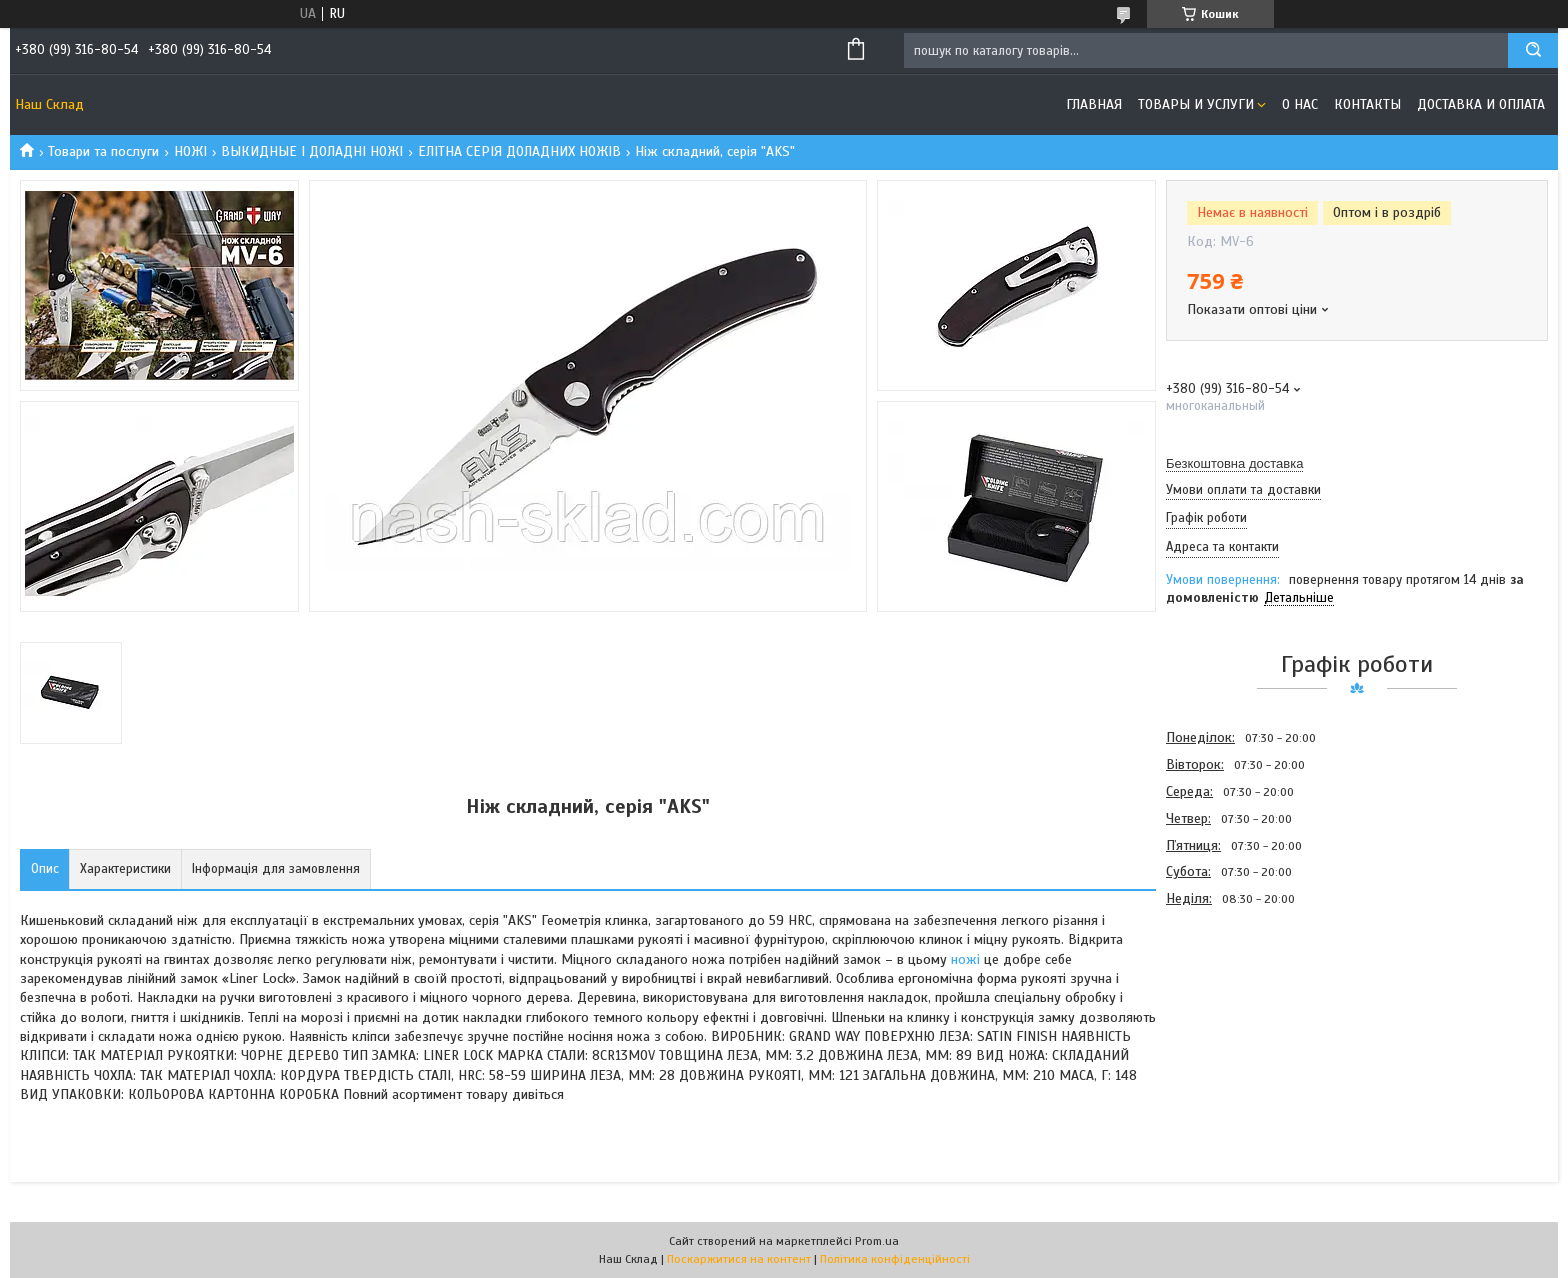 Image resolution: width=1568 pixels, height=1278 pixels. Describe the element at coordinates (877, 1241) in the screenshot. I see `Prom.ua` at that location.